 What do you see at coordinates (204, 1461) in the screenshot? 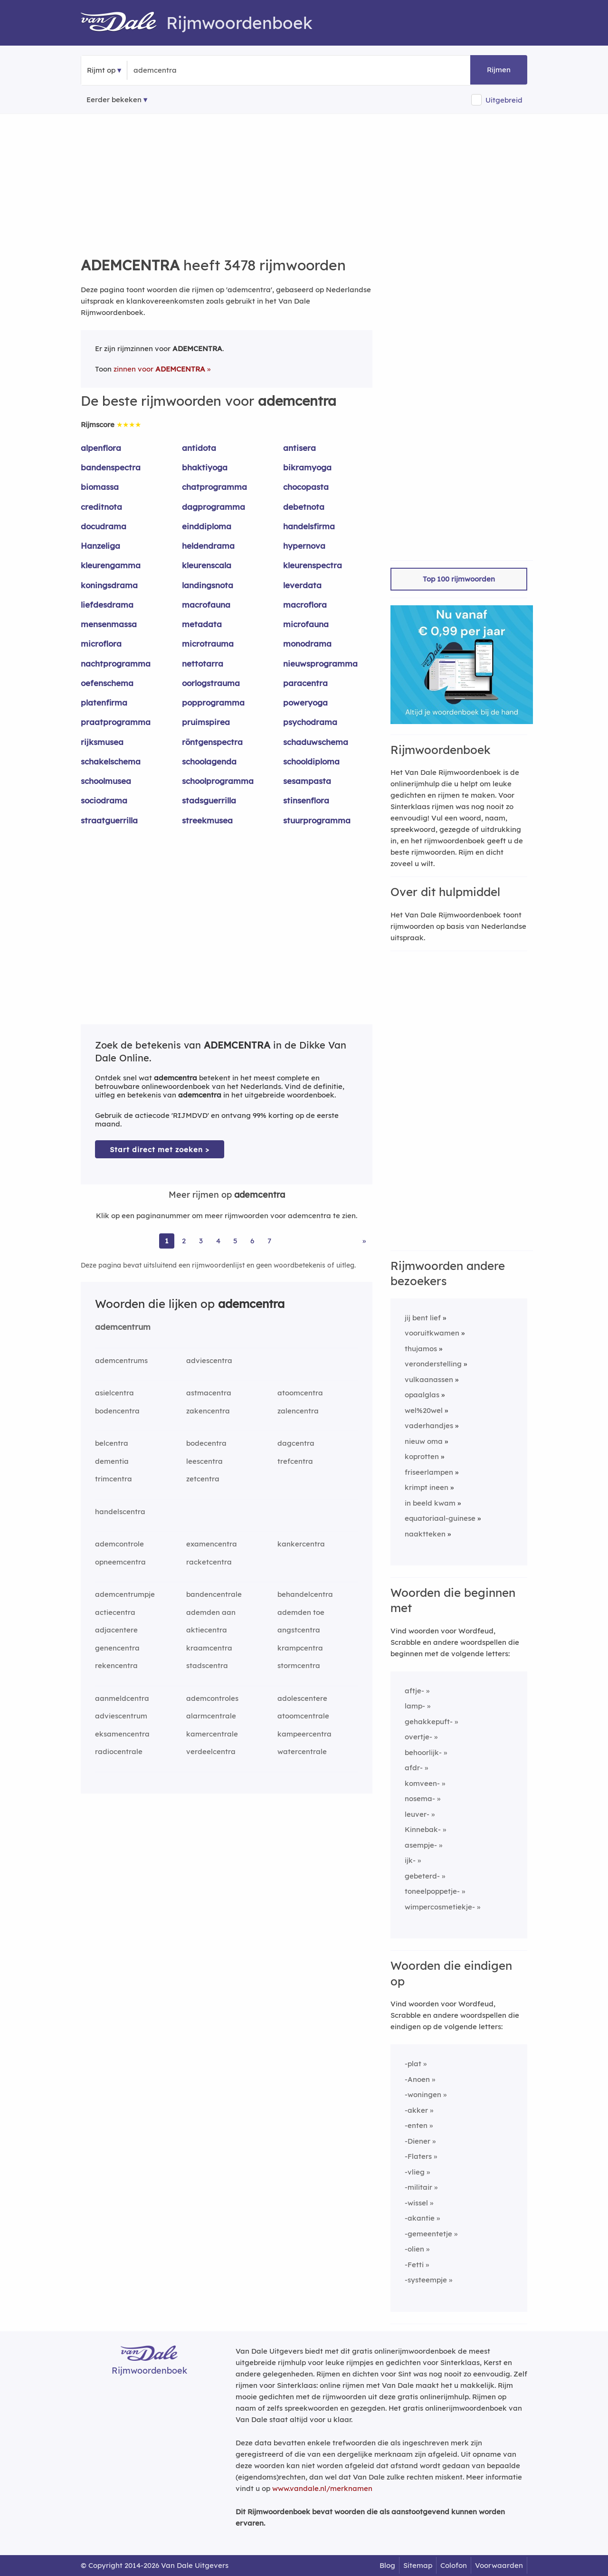
I see `leescentra [Rijmwoord: leescentra]` at bounding box center [204, 1461].